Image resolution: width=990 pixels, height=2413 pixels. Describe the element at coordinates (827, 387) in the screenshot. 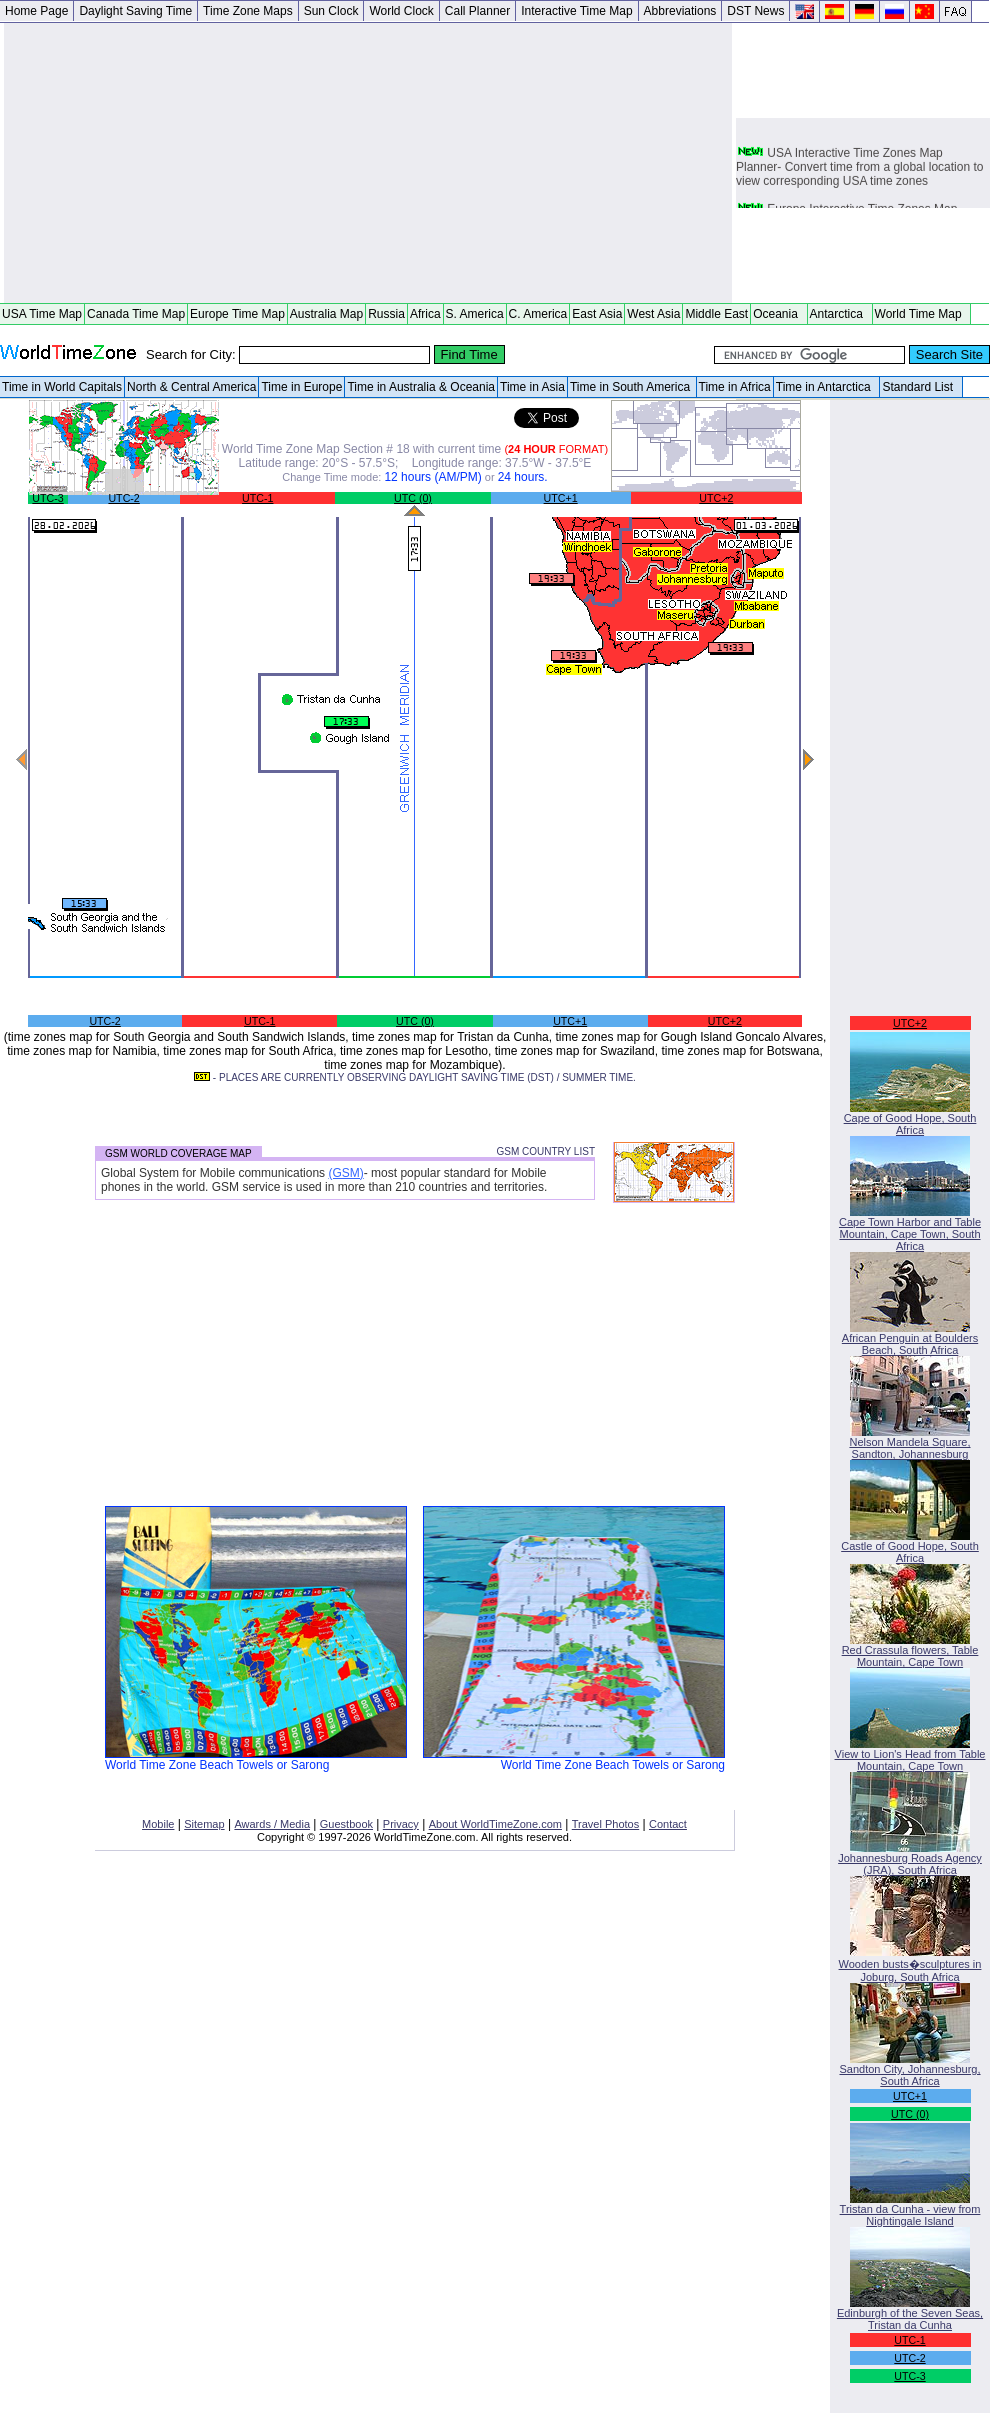

I see `Time in Antarctica` at that location.